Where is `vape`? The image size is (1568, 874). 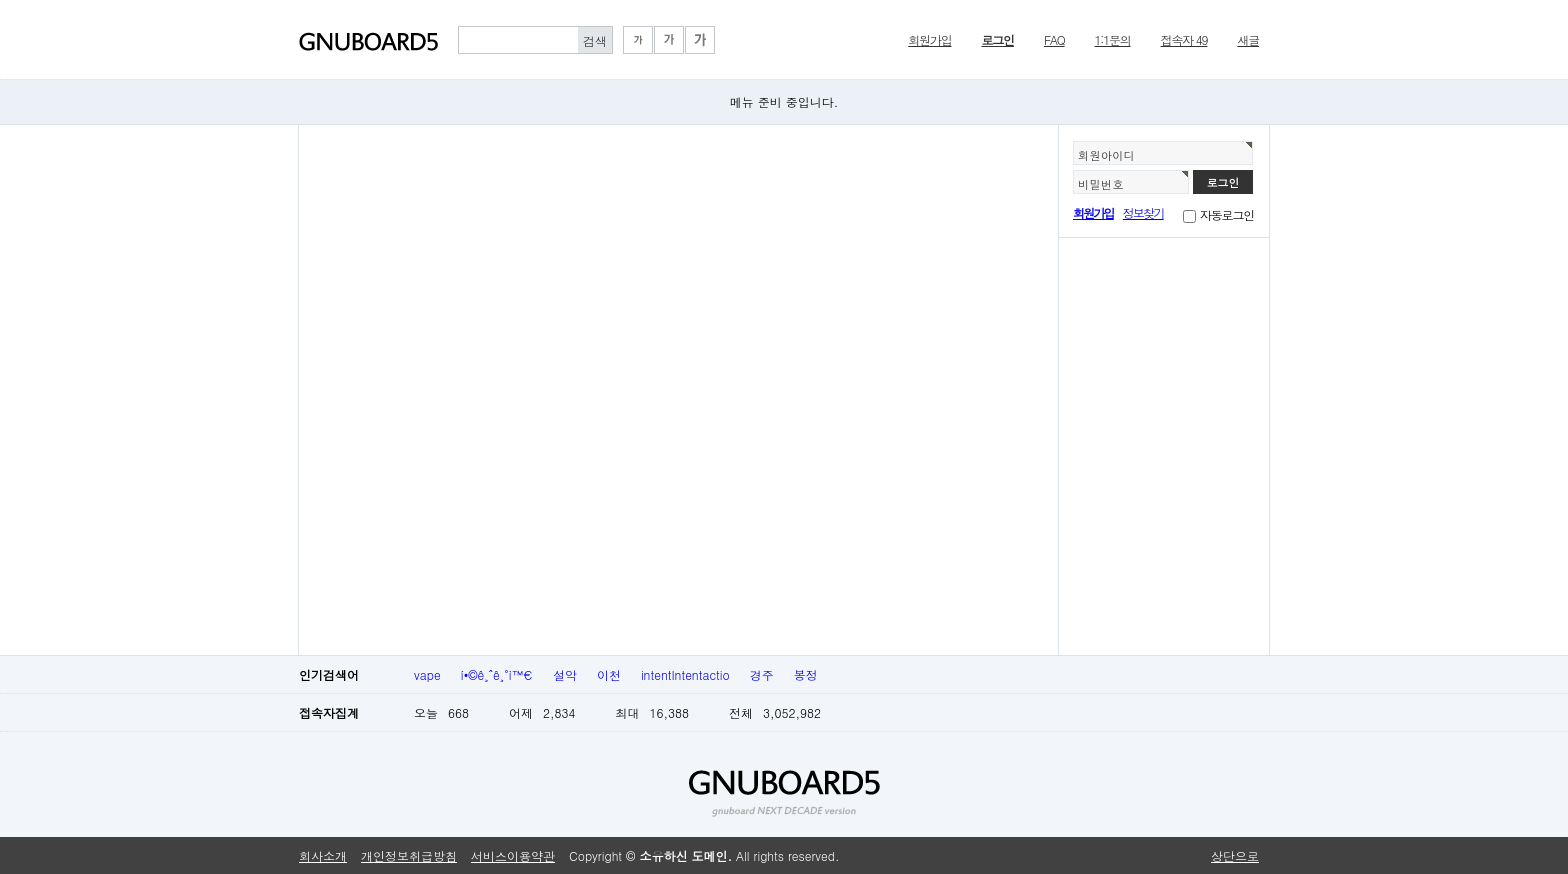 vape is located at coordinates (427, 674).